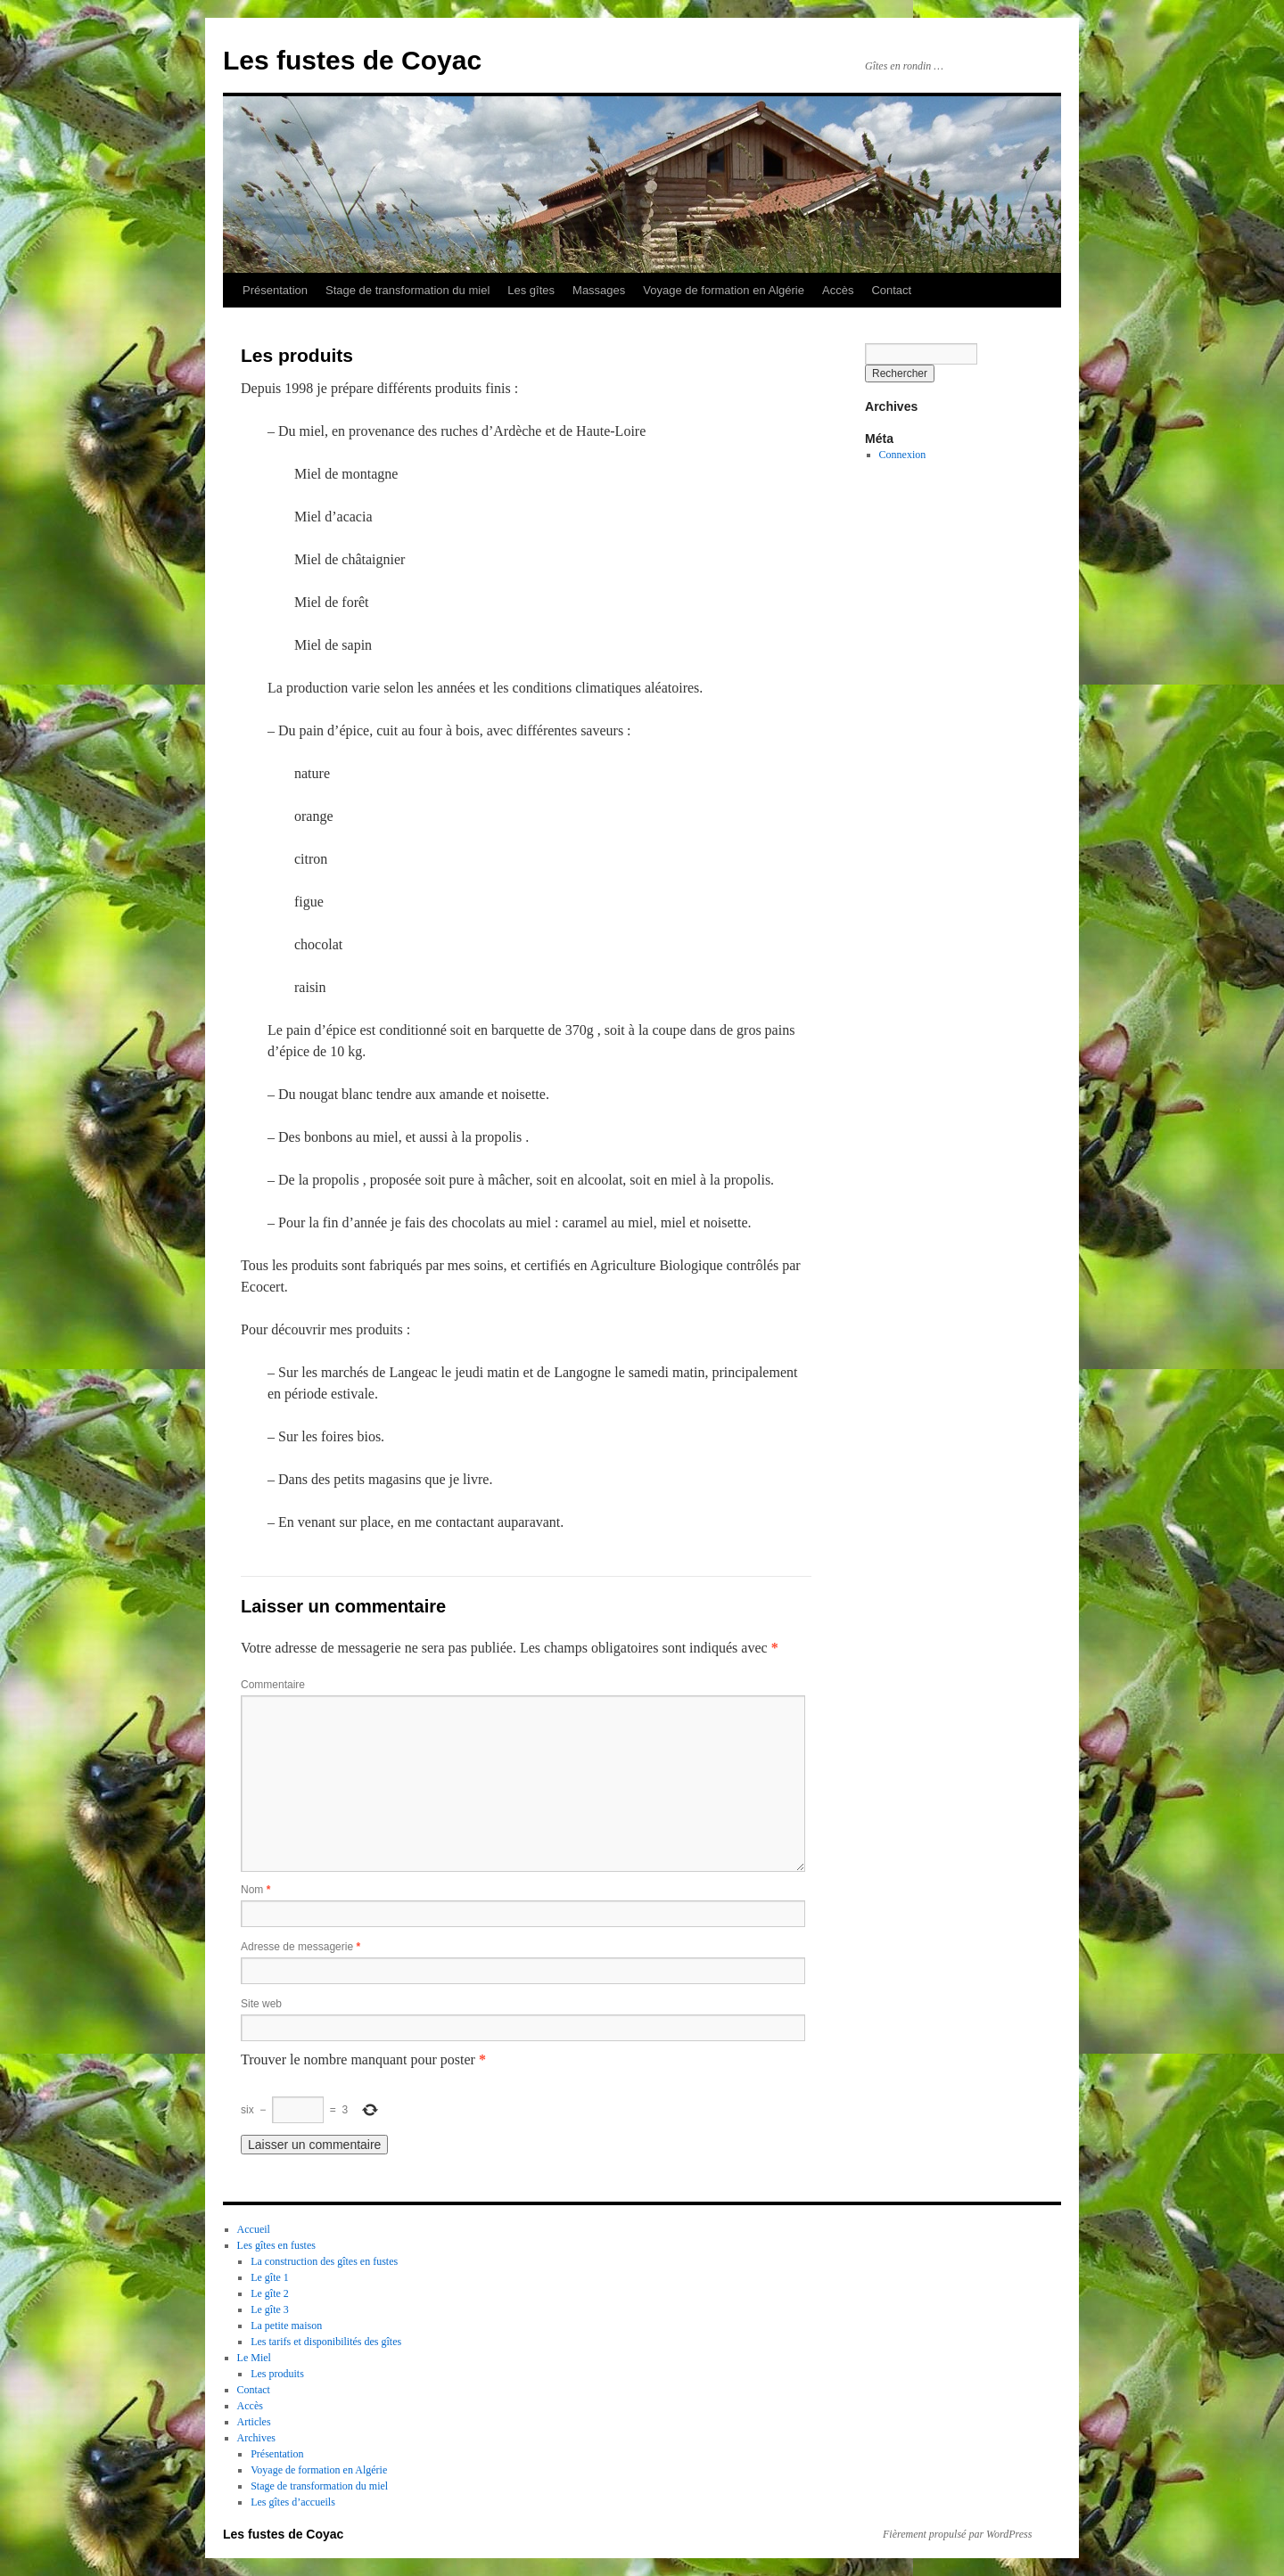 The image size is (1284, 2576). Describe the element at coordinates (261, 2004) in the screenshot. I see `Site web` at that location.